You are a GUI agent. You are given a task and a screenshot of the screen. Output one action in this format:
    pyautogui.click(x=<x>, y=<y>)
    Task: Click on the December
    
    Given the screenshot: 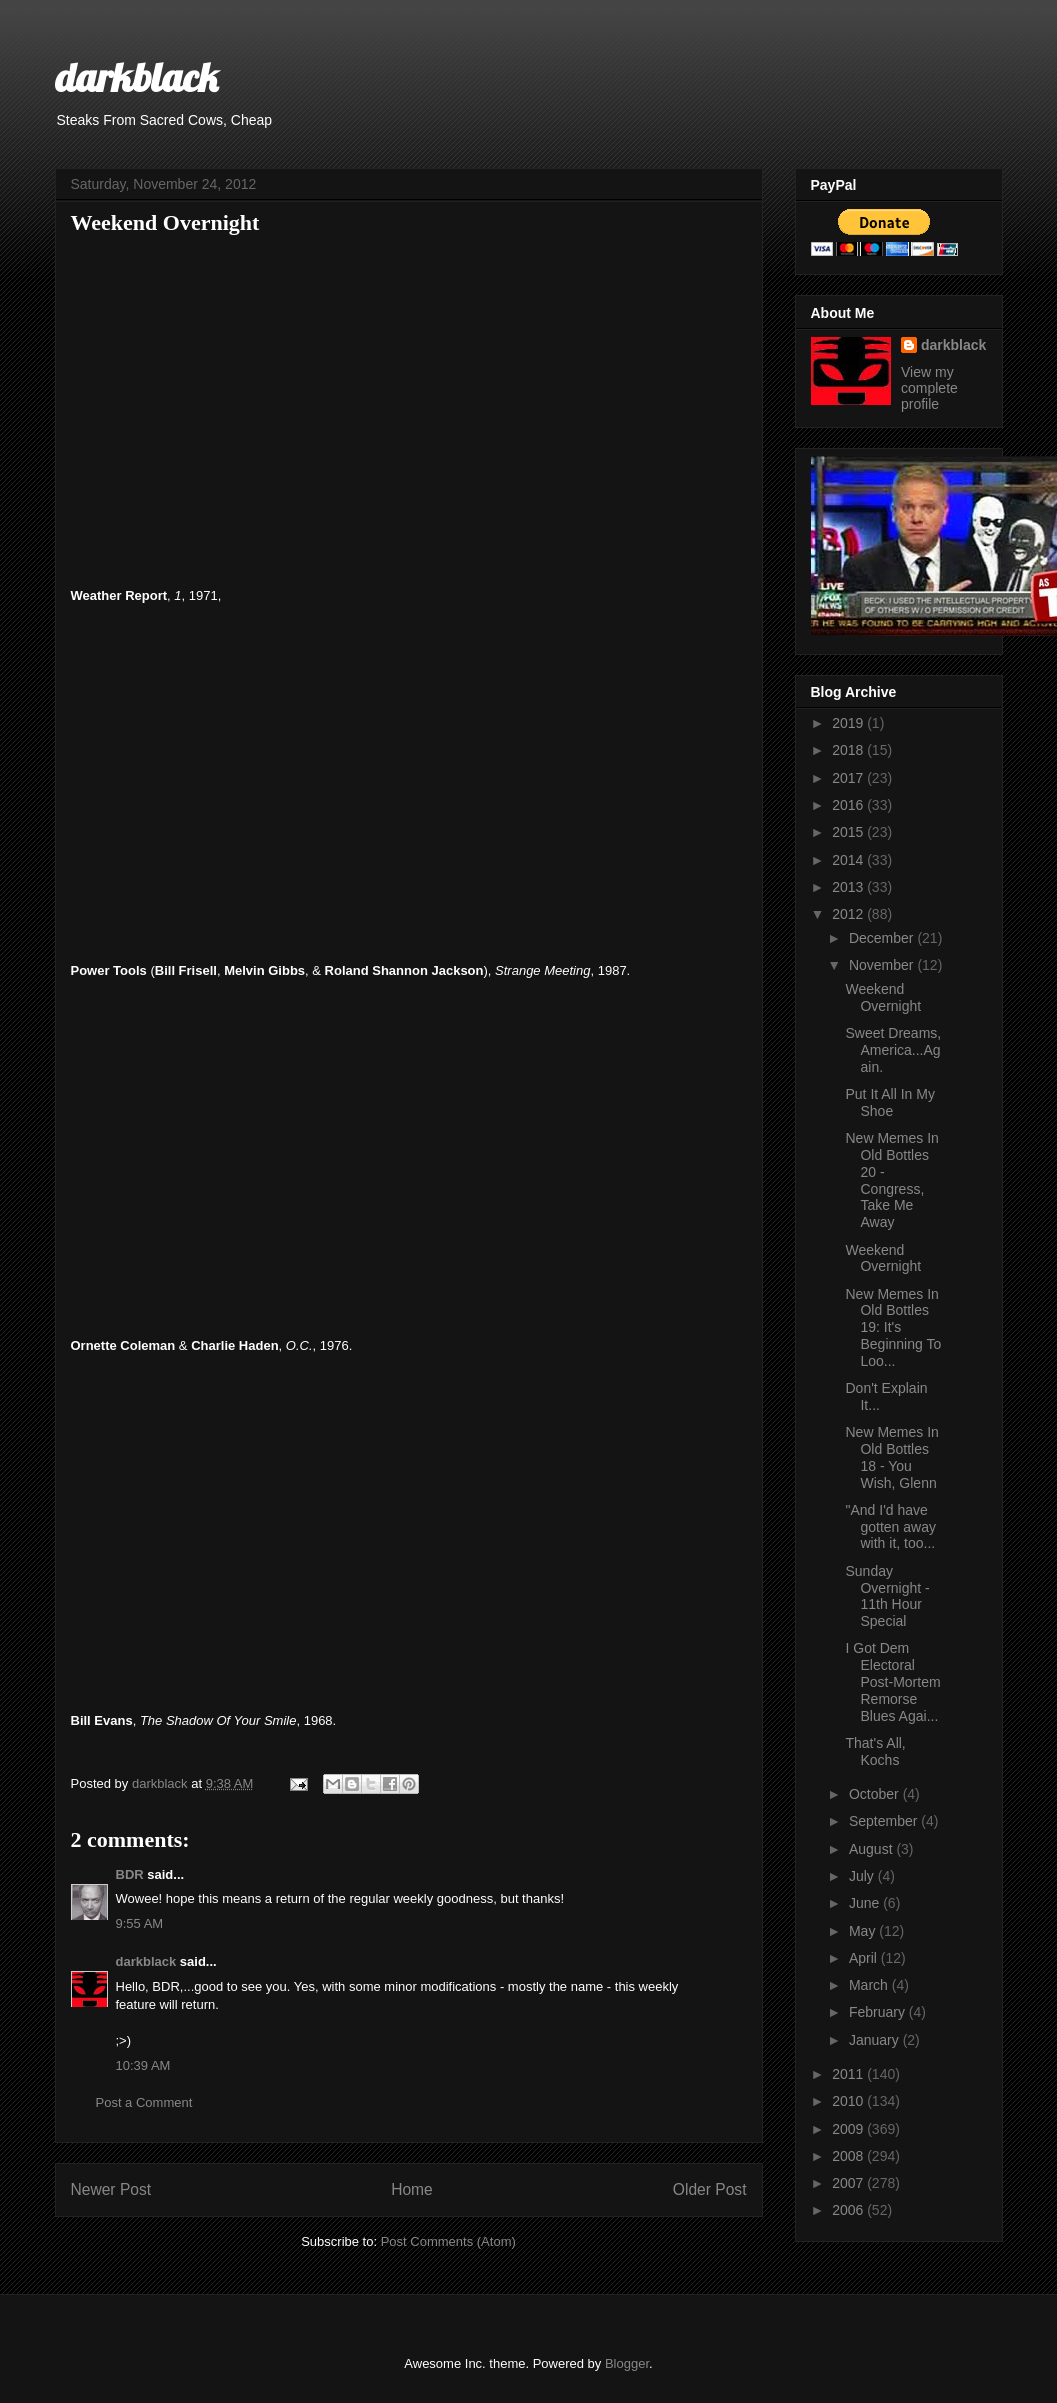 What is the action you would take?
    pyautogui.click(x=883, y=938)
    